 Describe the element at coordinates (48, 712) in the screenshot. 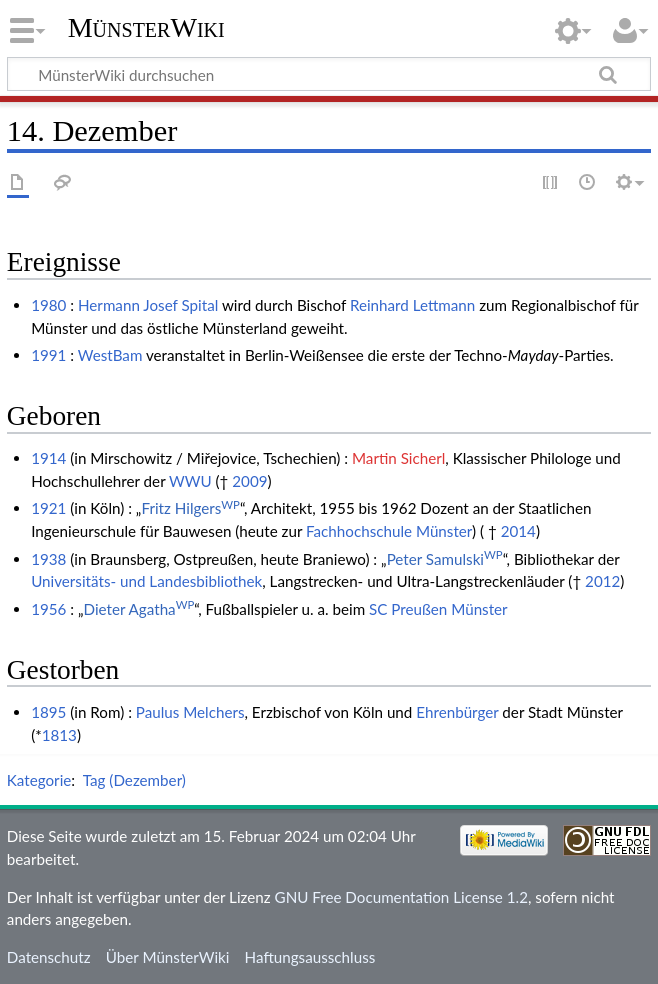

I see `1895` at that location.